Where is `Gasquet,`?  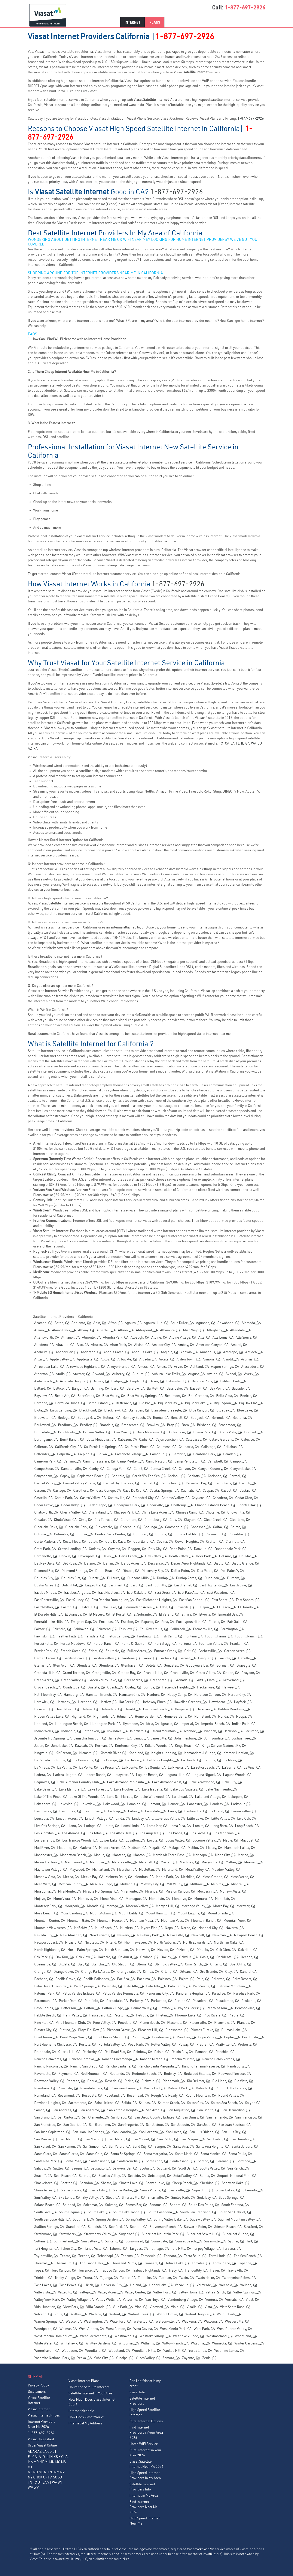 Gasquet, is located at coordinates (207, 1658).